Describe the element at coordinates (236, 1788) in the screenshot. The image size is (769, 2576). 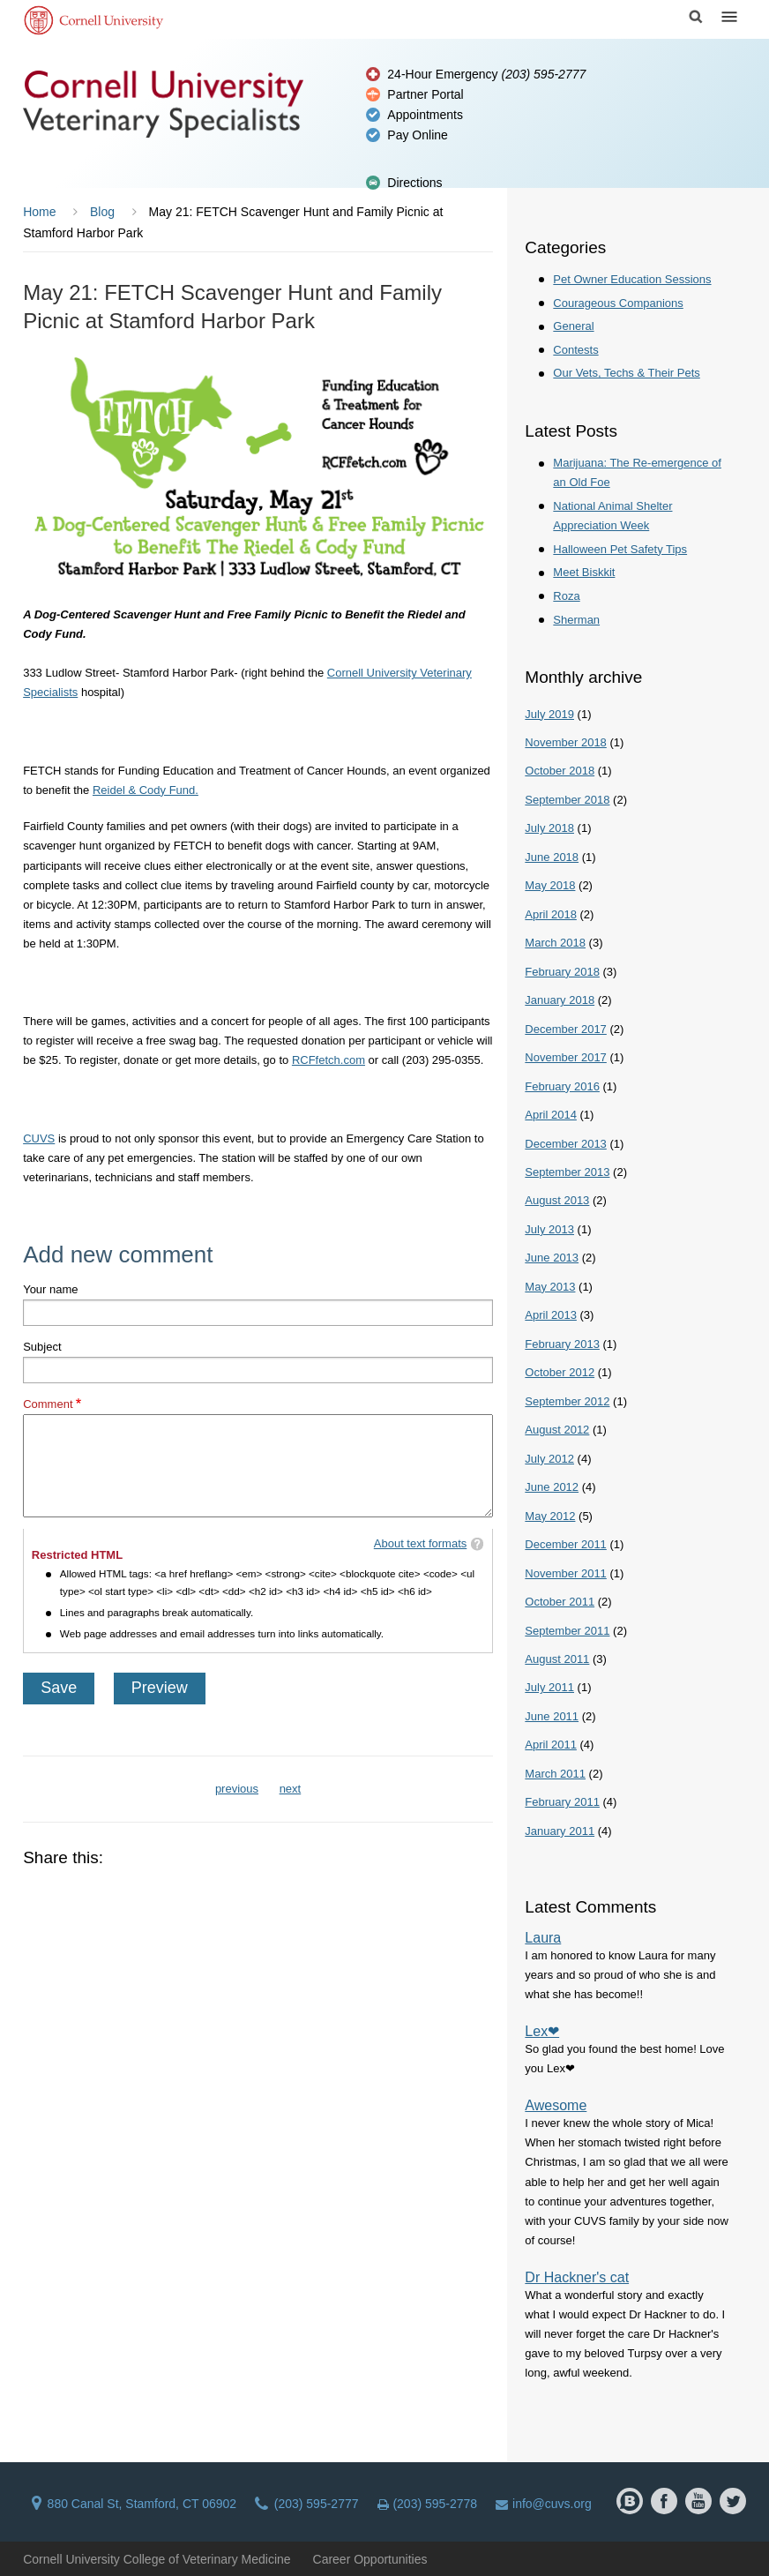
I see `previous` at that location.